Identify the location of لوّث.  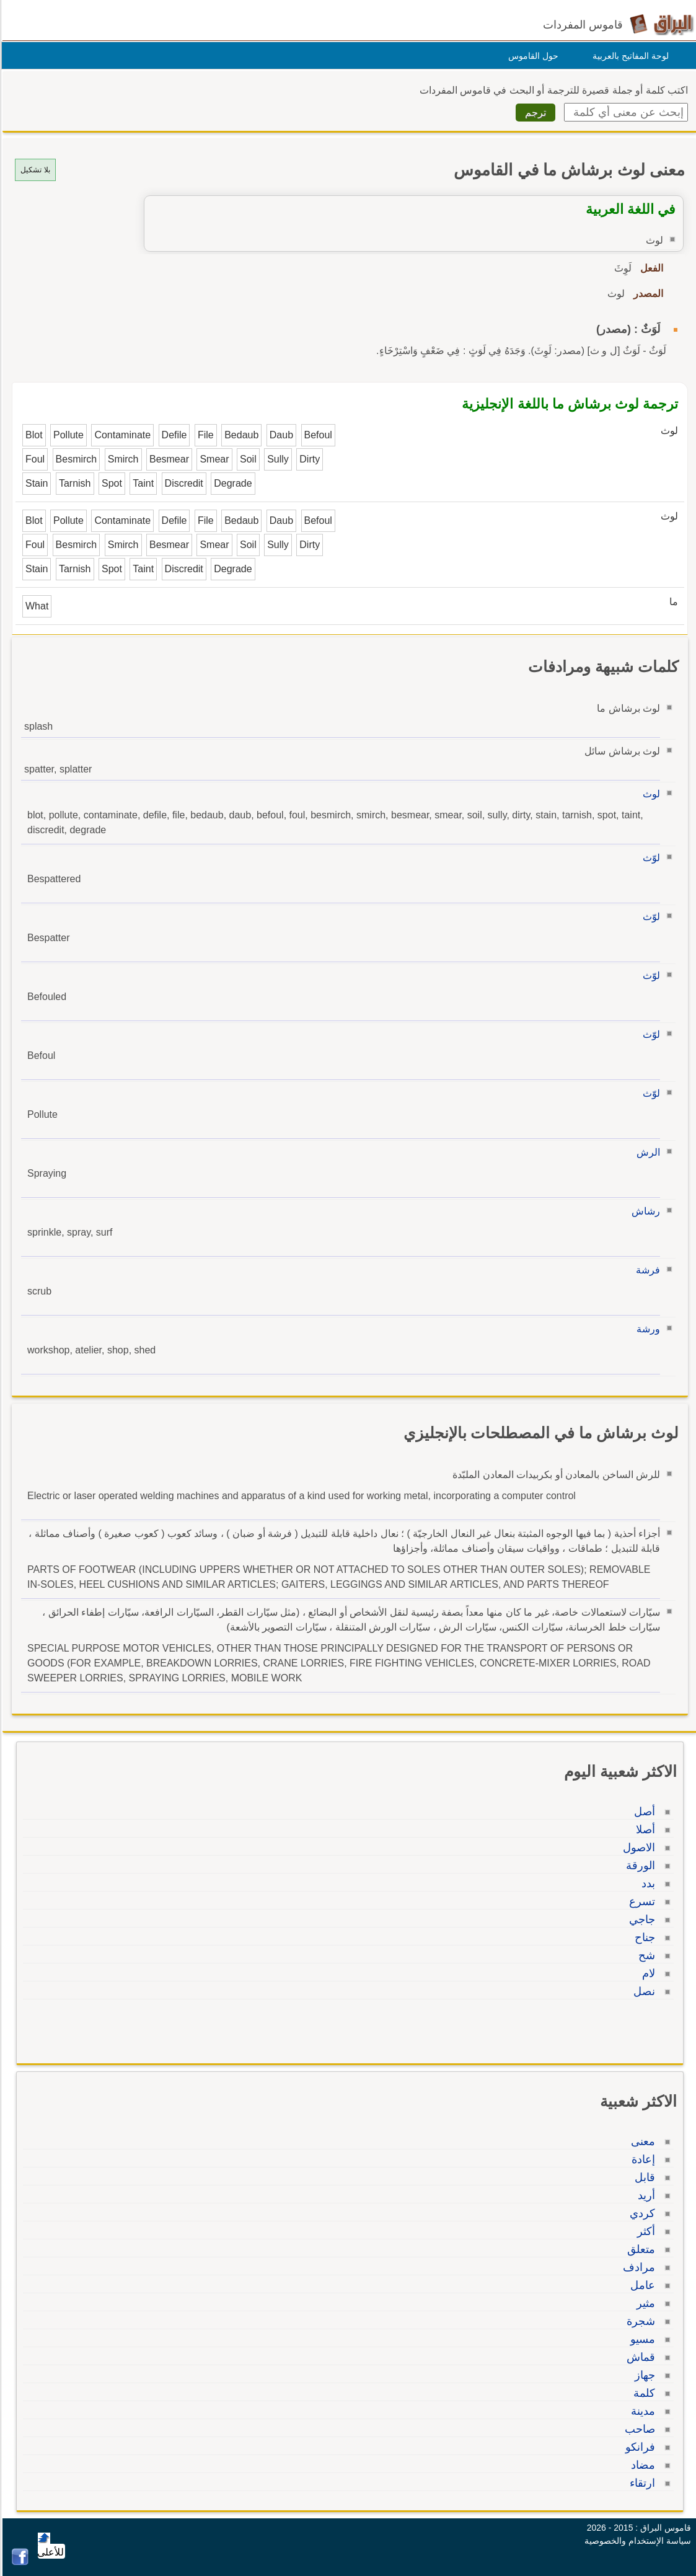
(649, 857).